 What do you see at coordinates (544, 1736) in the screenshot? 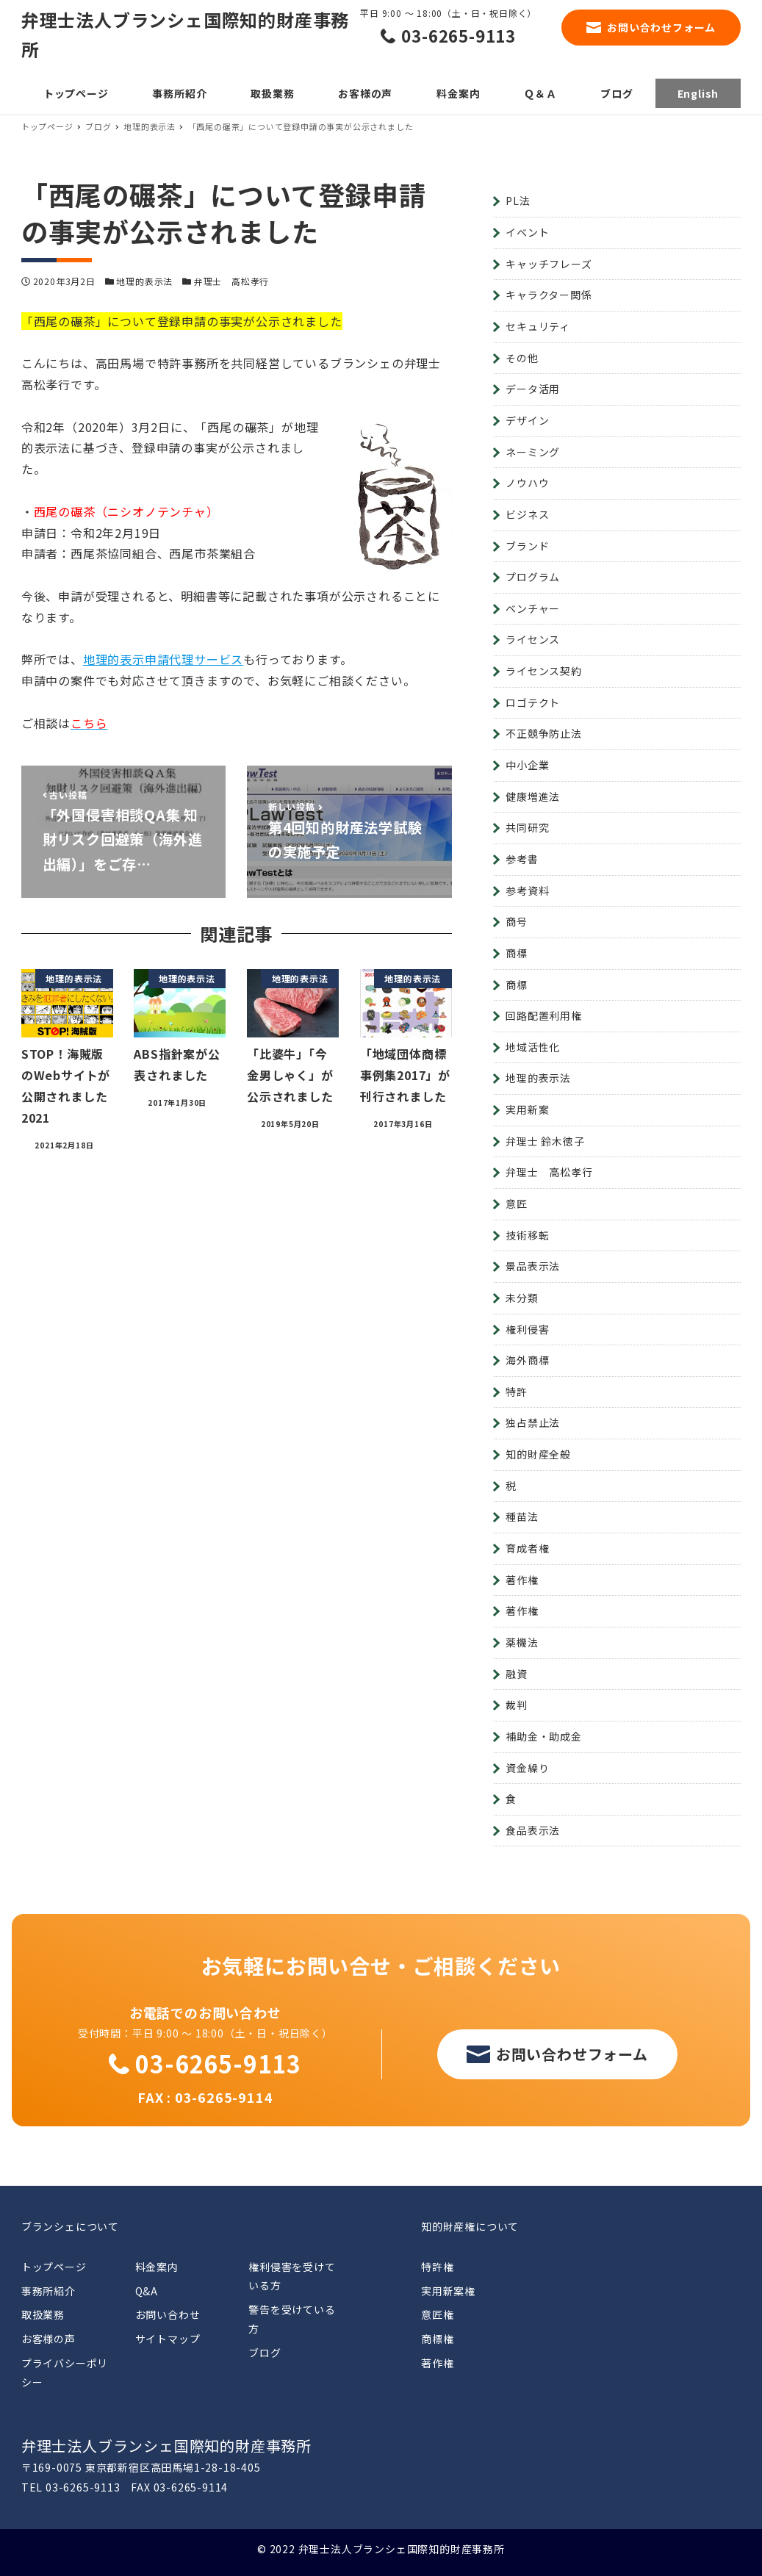
I see `補助金・助成金` at bounding box center [544, 1736].